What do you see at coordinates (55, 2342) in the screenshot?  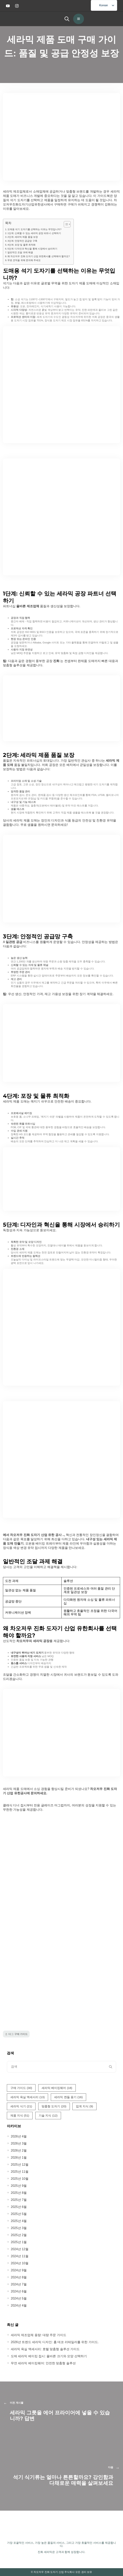 I see `2026년 트렌드 세라믹 디자인: 홈 데코 리테일러를 위한 가이드.` at bounding box center [55, 2342].